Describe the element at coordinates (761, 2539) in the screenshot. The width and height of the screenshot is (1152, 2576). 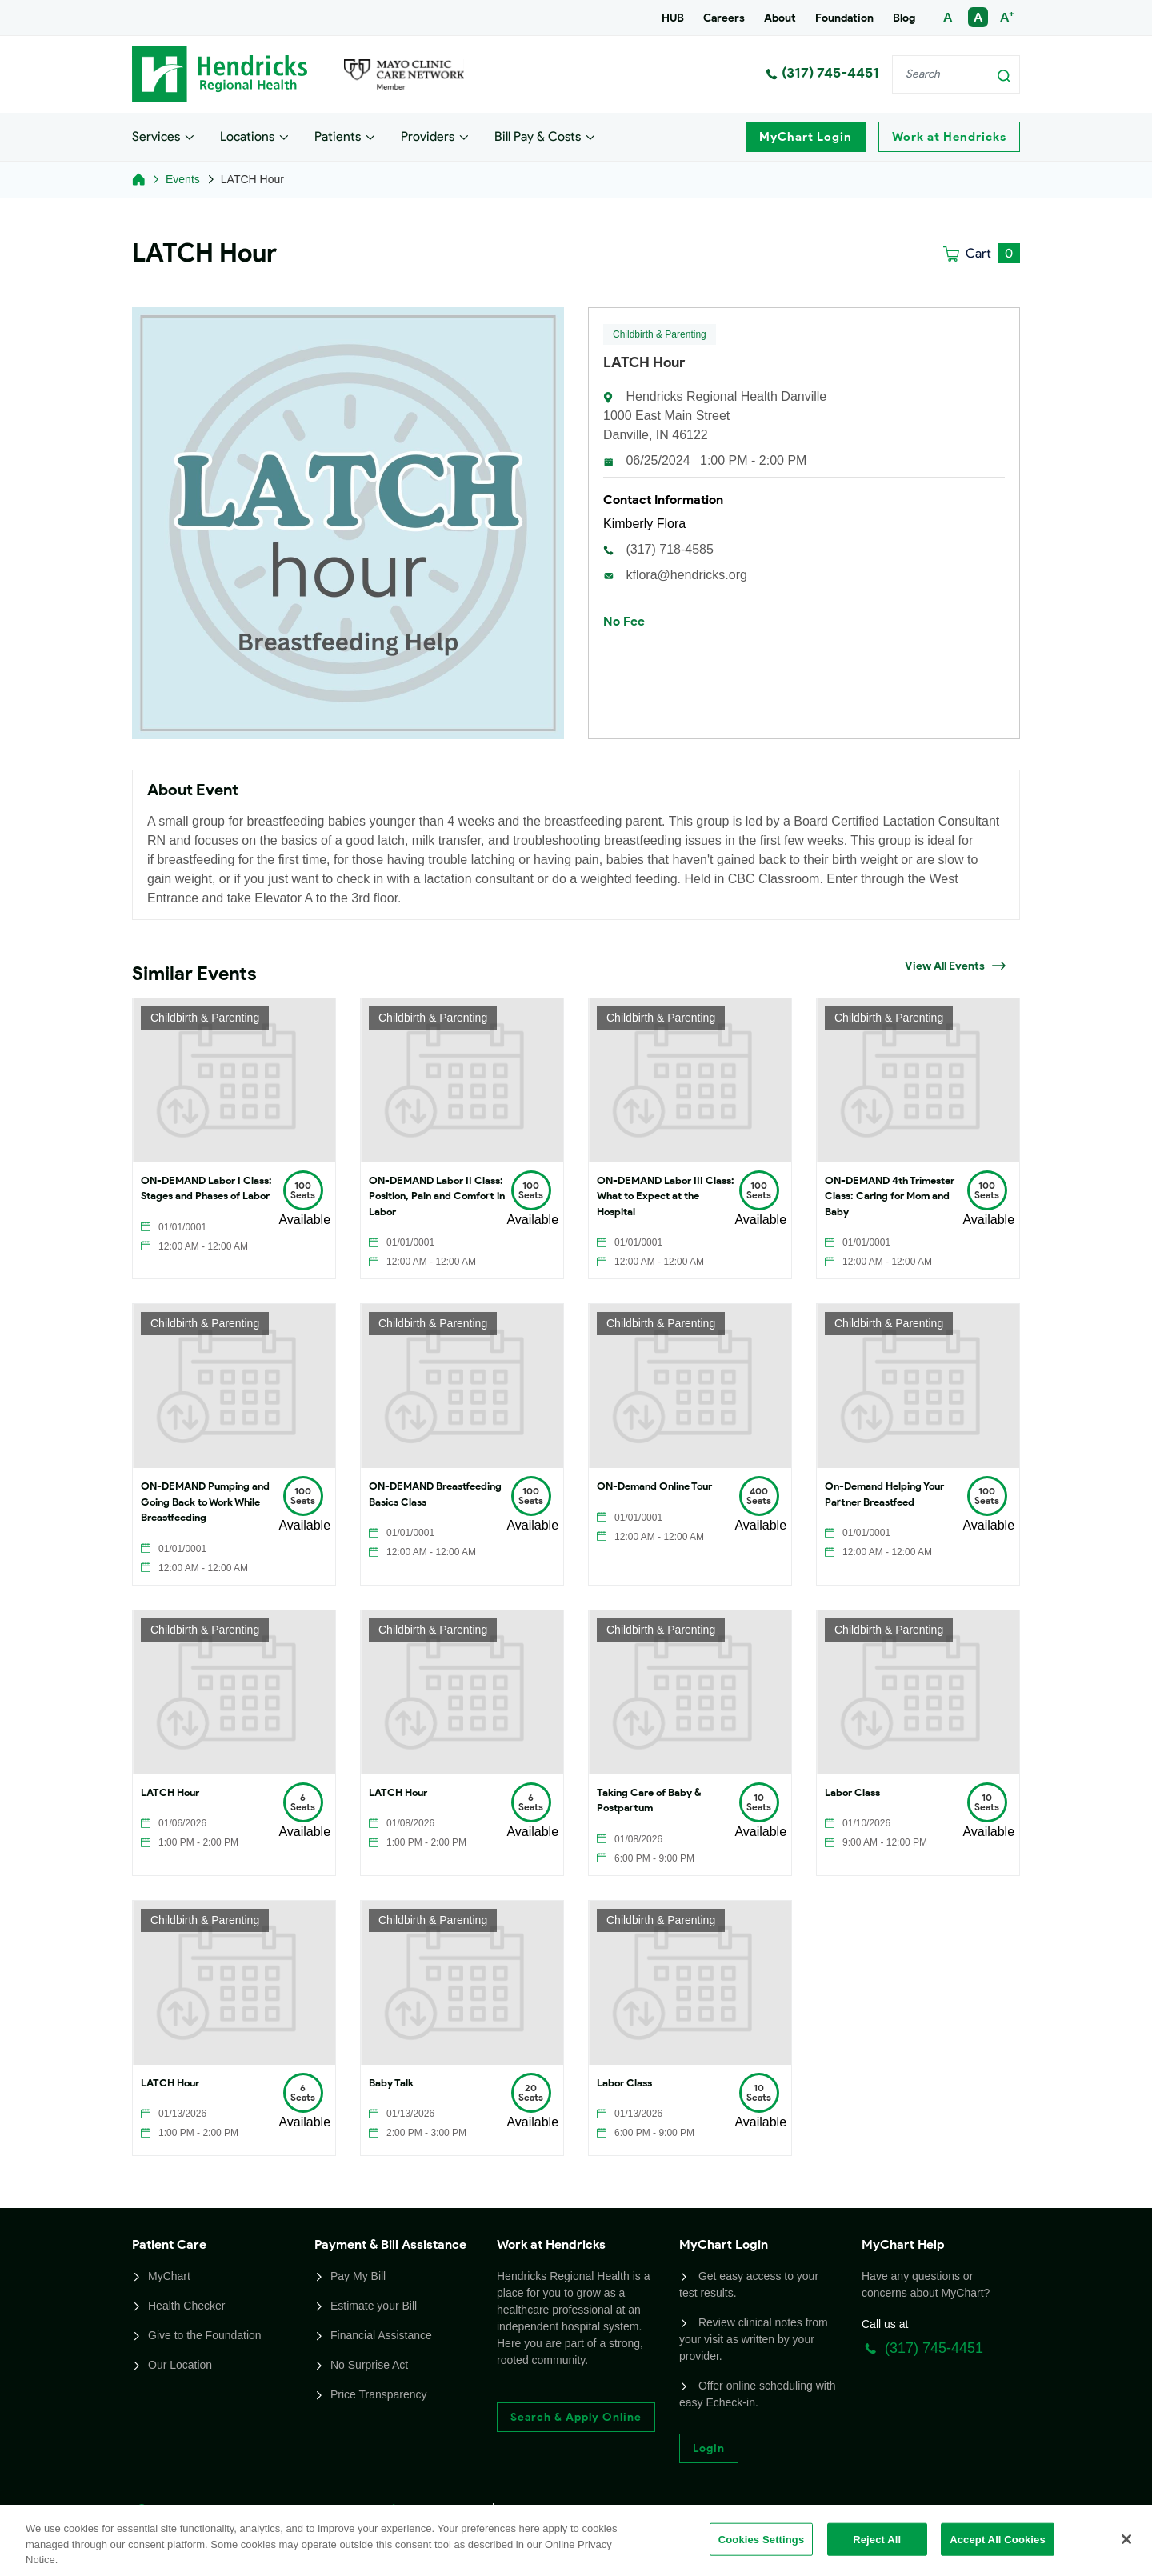
I see `Cookies Settings [Cookies Settings, Opens the preference center dialog]` at that location.